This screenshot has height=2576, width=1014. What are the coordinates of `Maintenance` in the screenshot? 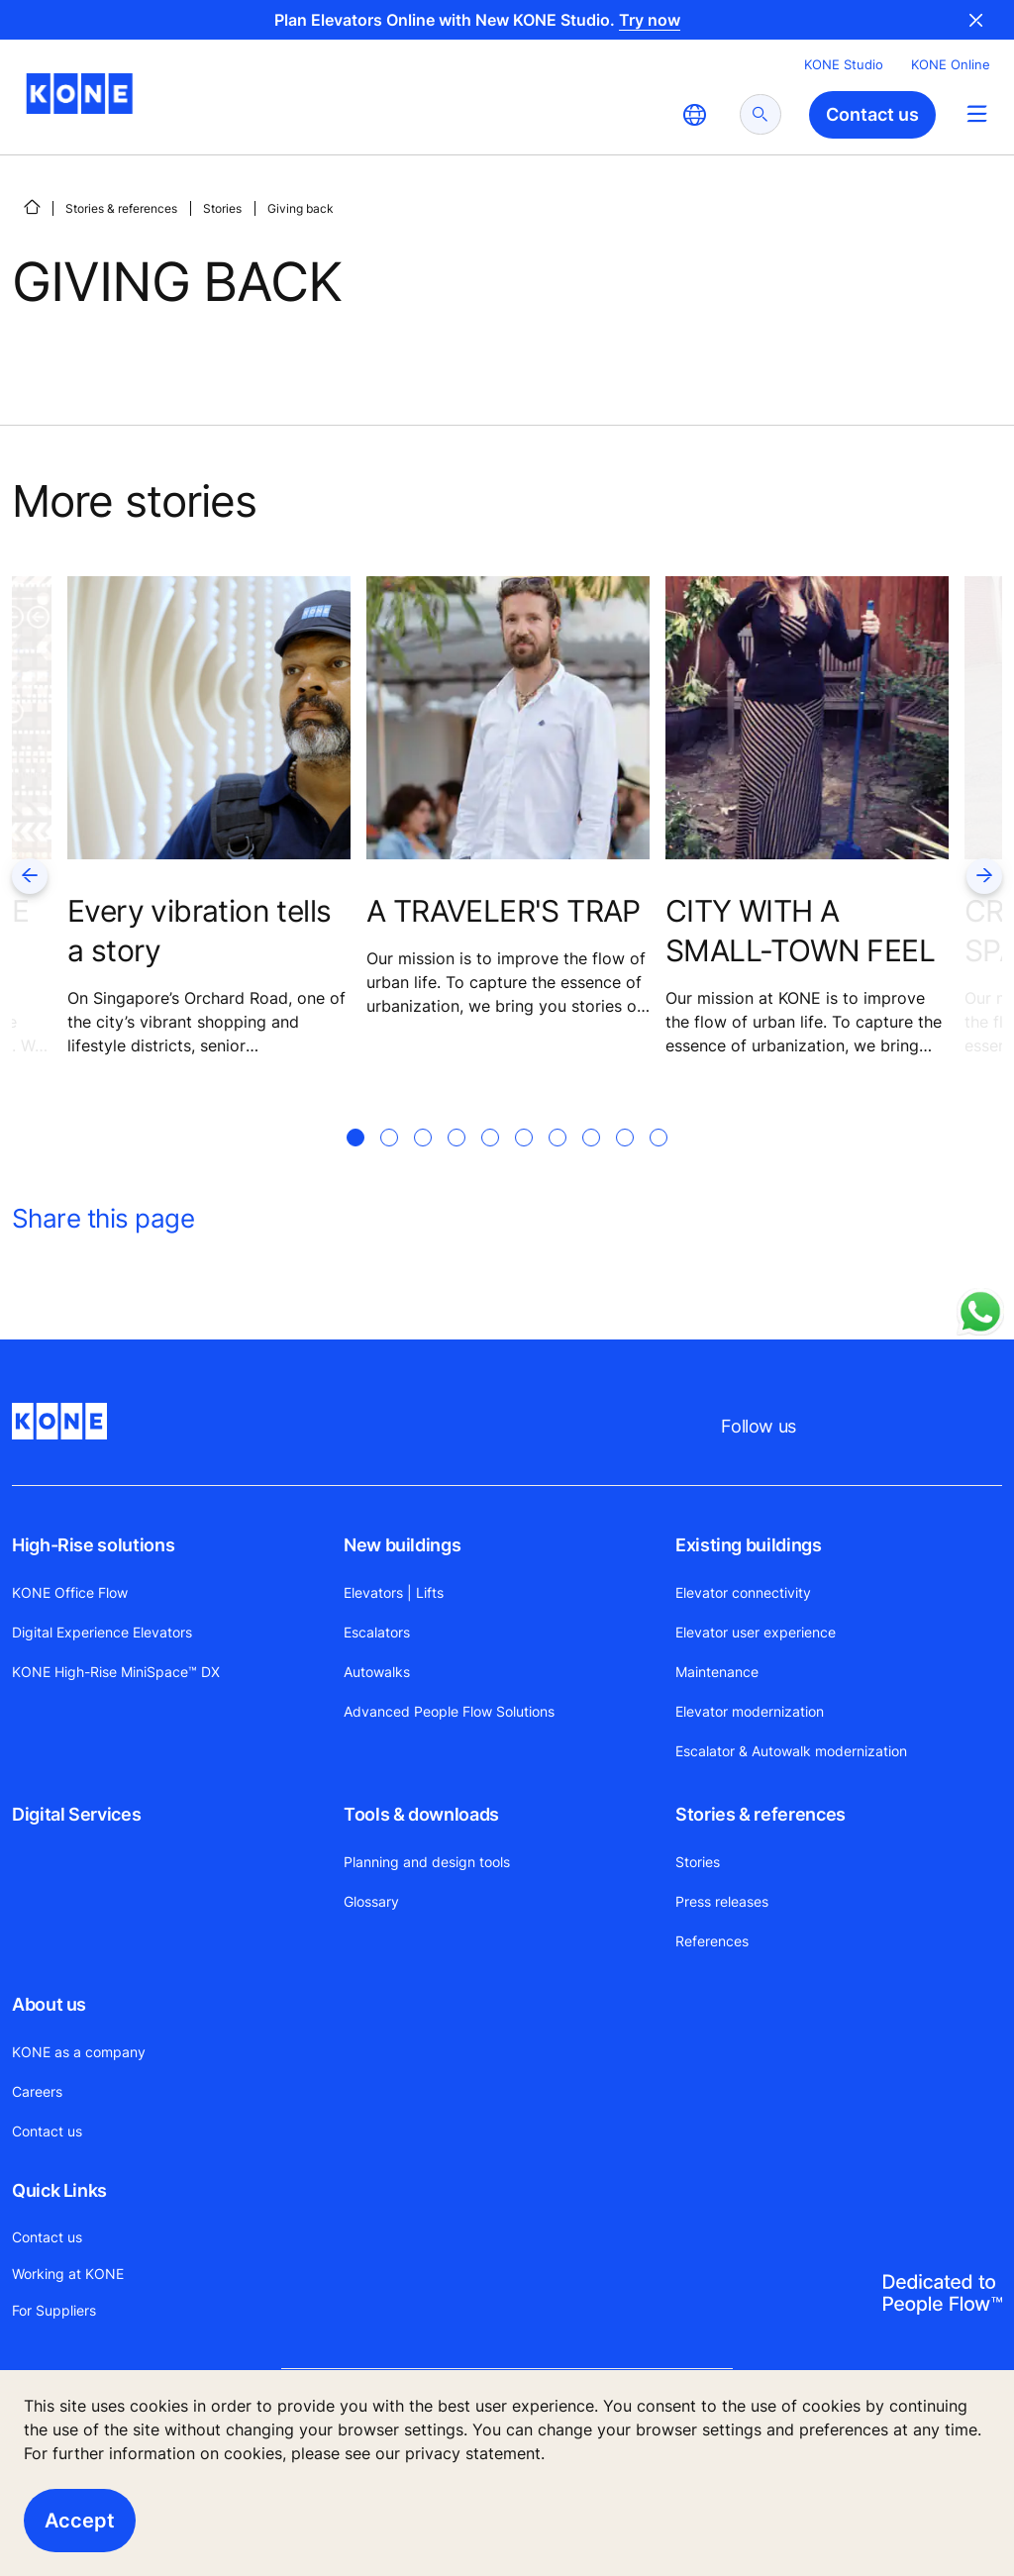 It's located at (717, 1671).